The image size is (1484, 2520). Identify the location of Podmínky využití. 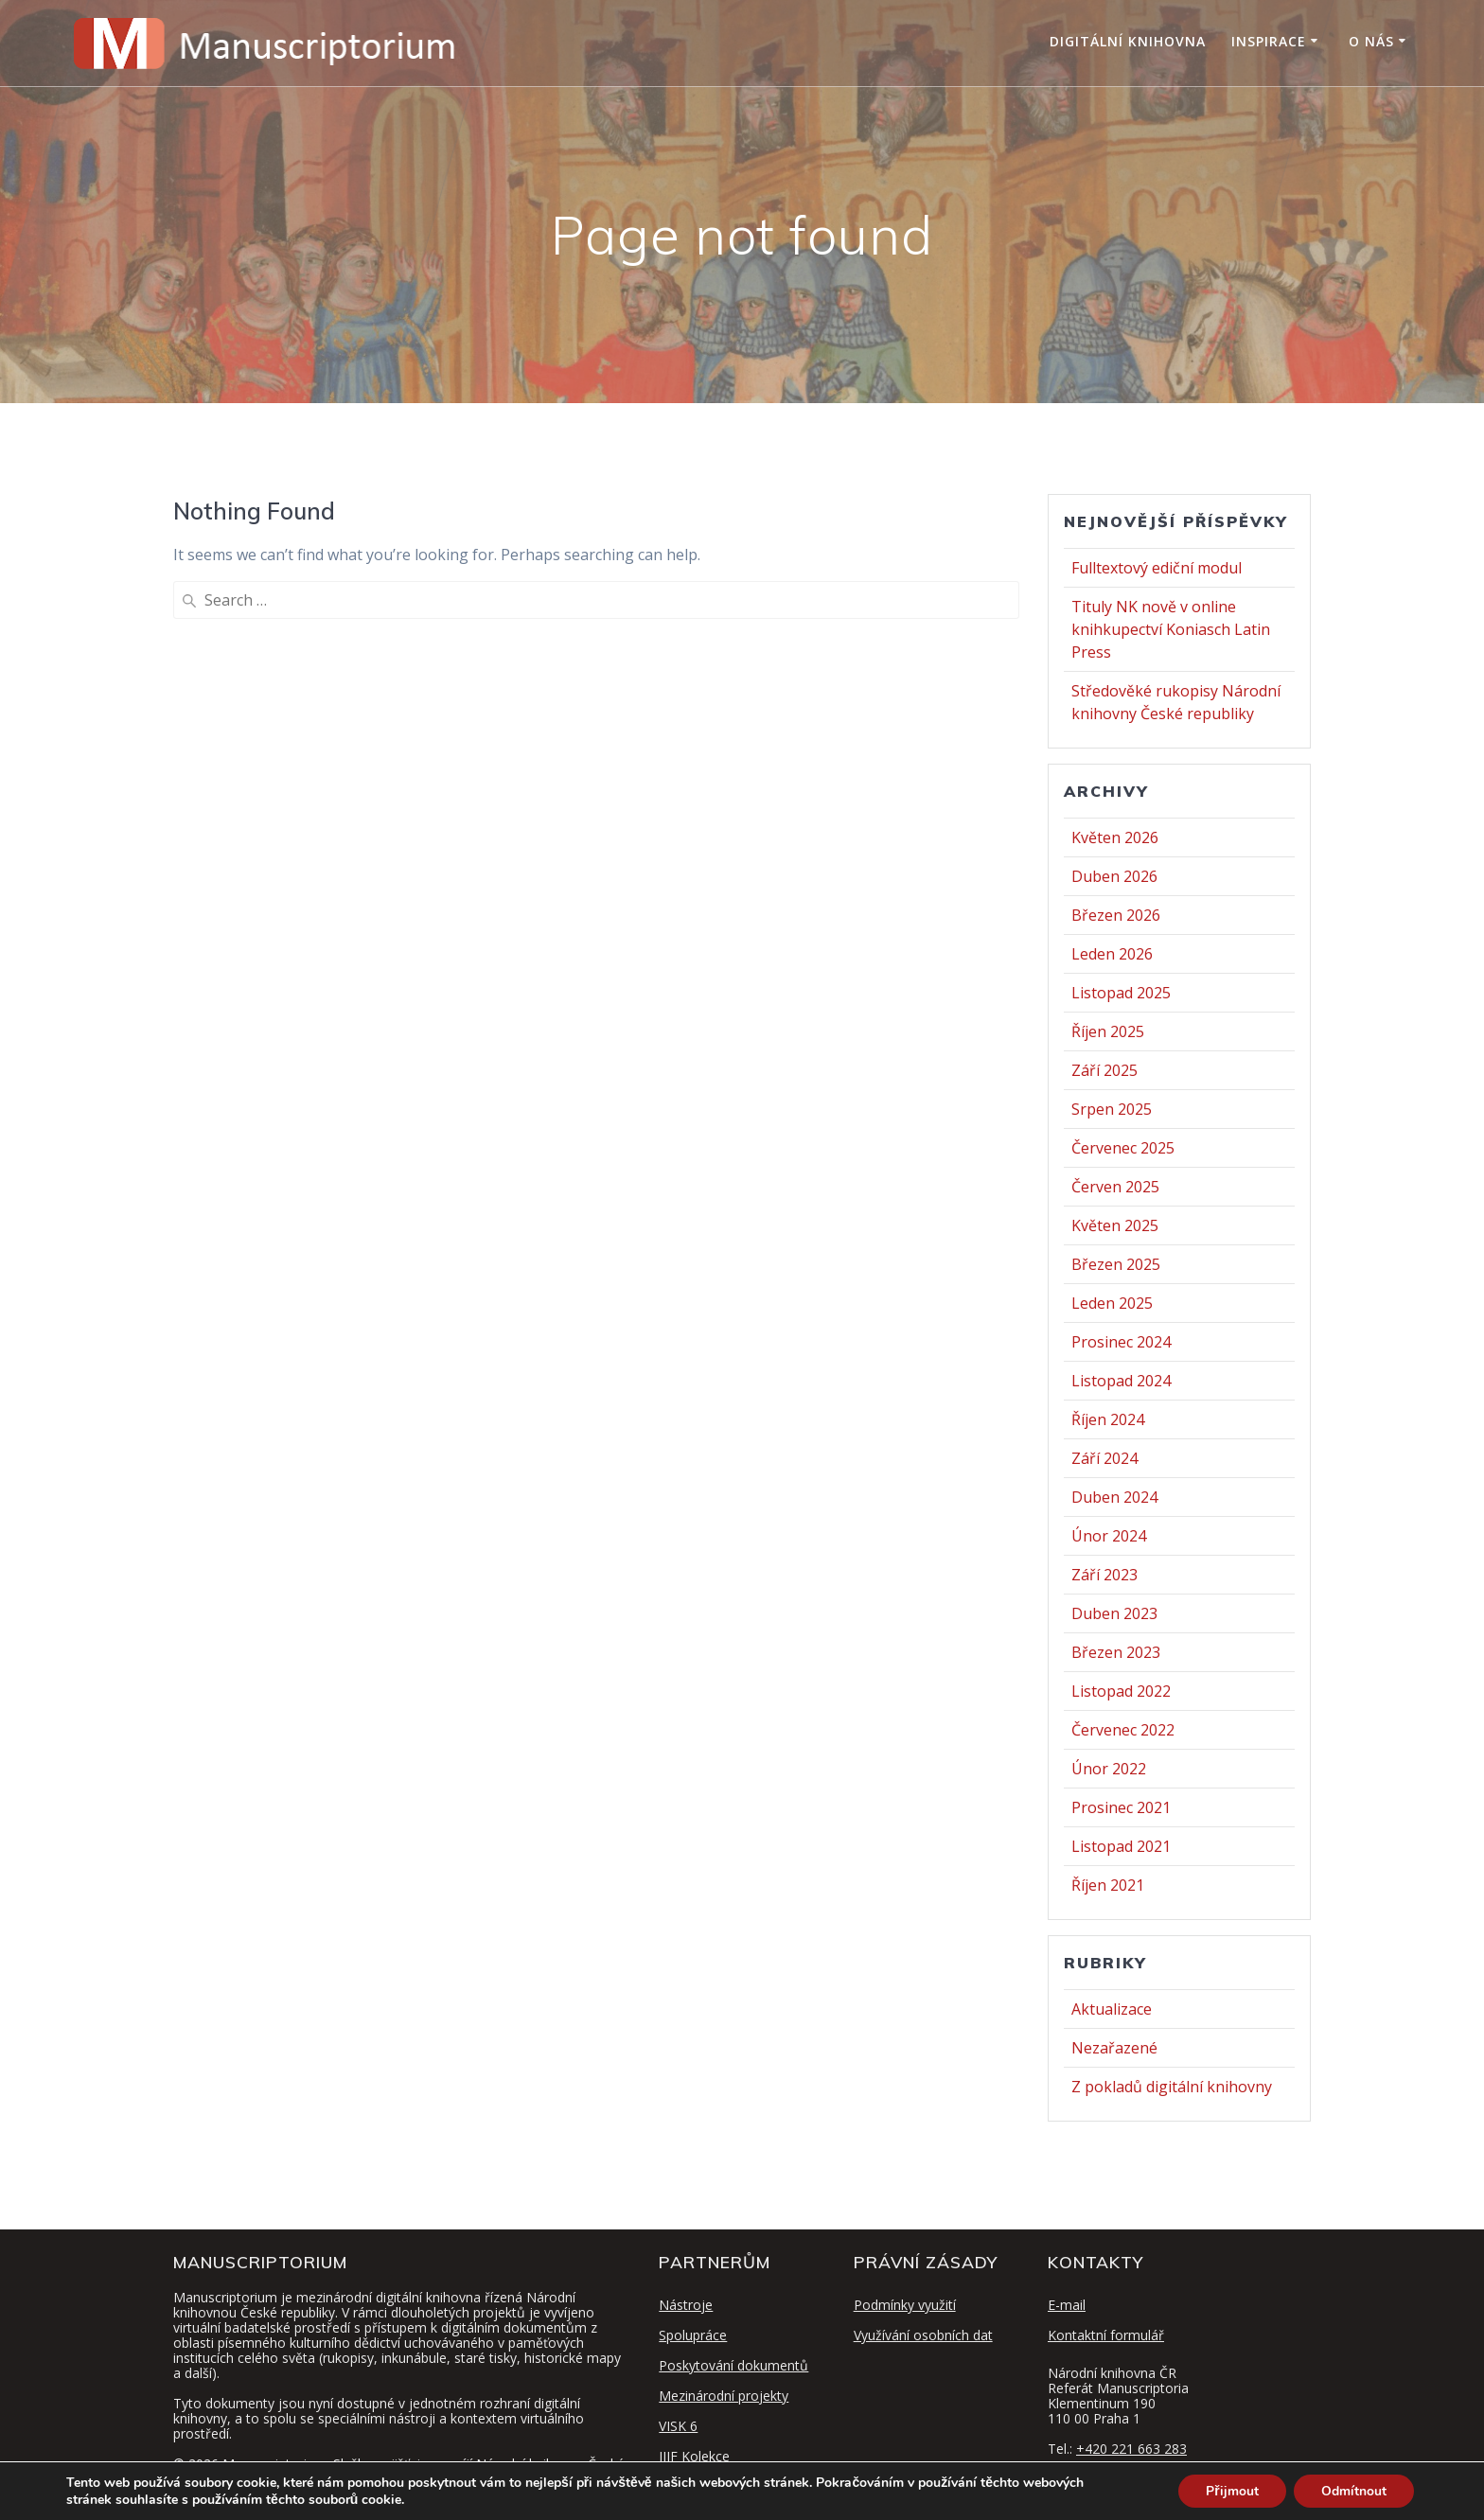
(905, 2305).